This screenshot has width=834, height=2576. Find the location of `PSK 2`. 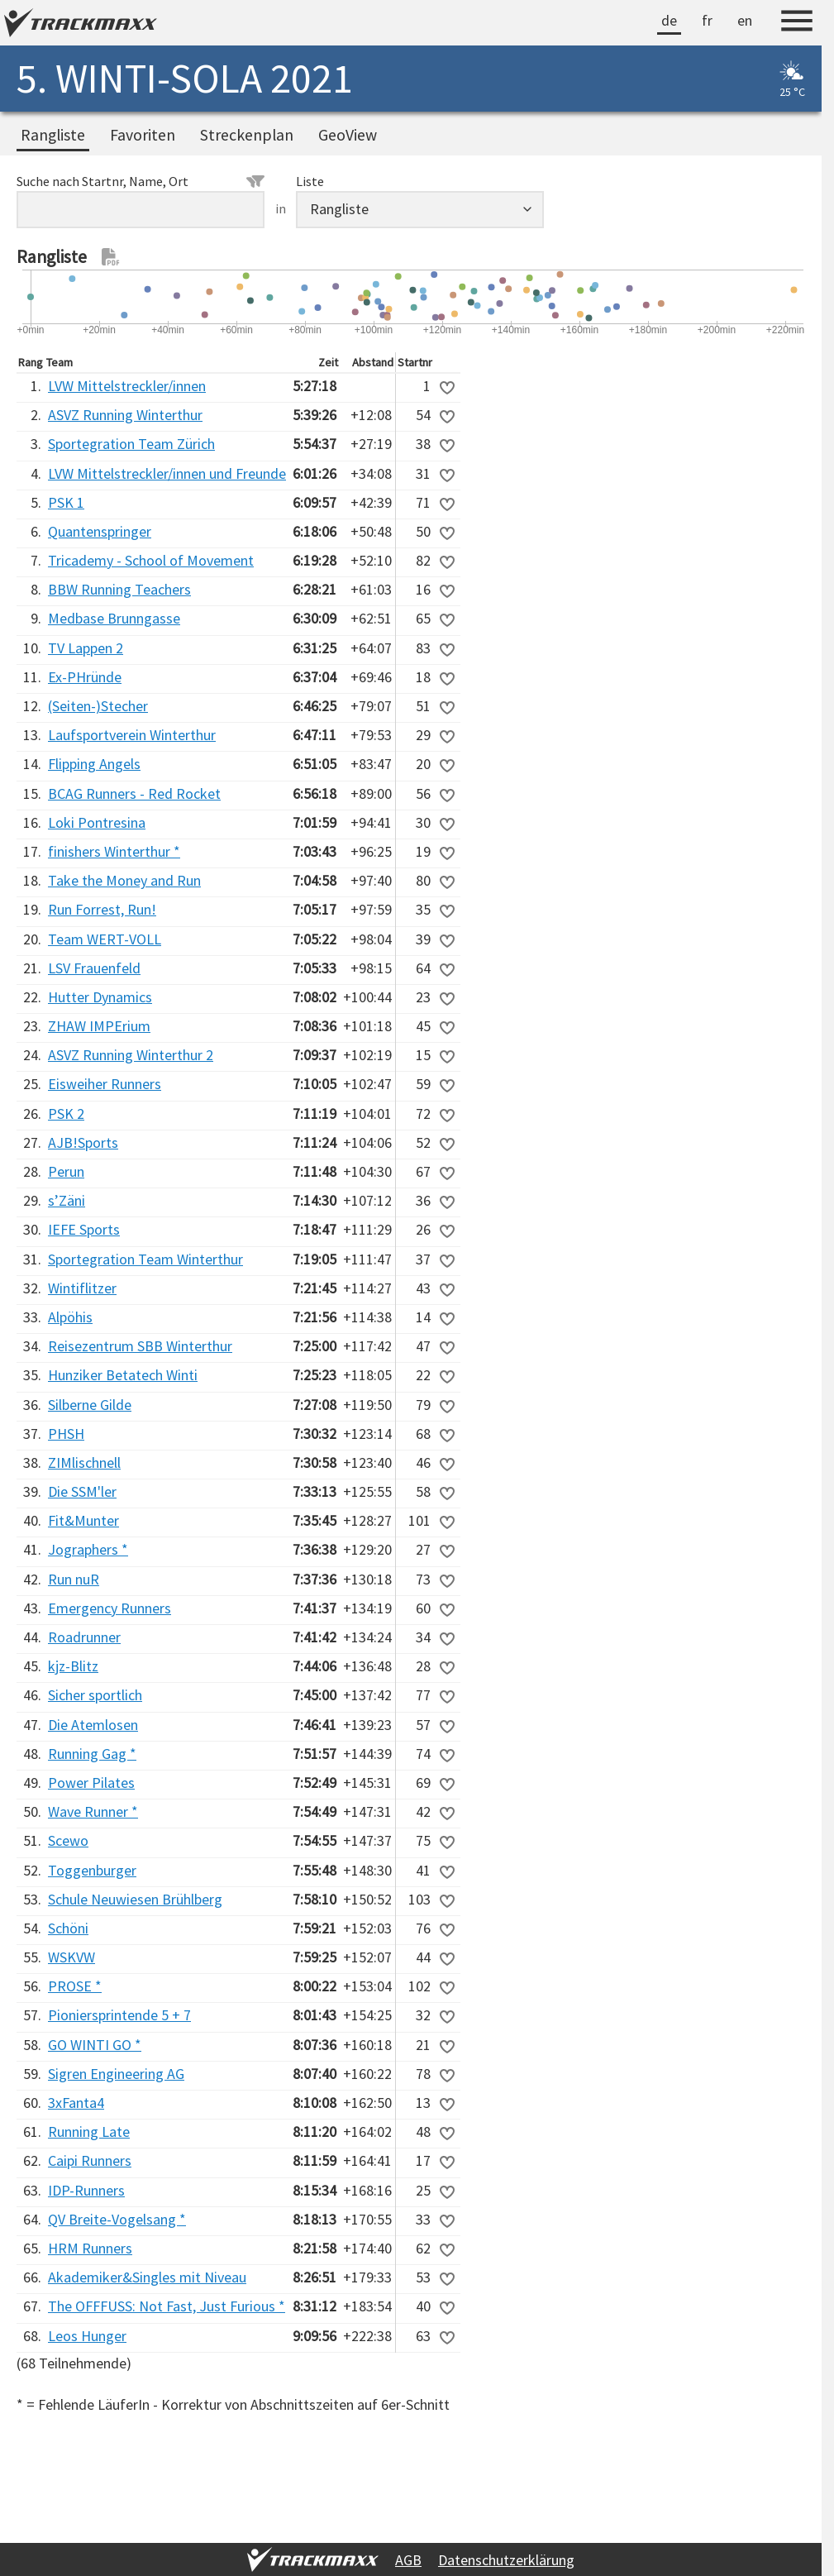

PSK 2 is located at coordinates (66, 1113).